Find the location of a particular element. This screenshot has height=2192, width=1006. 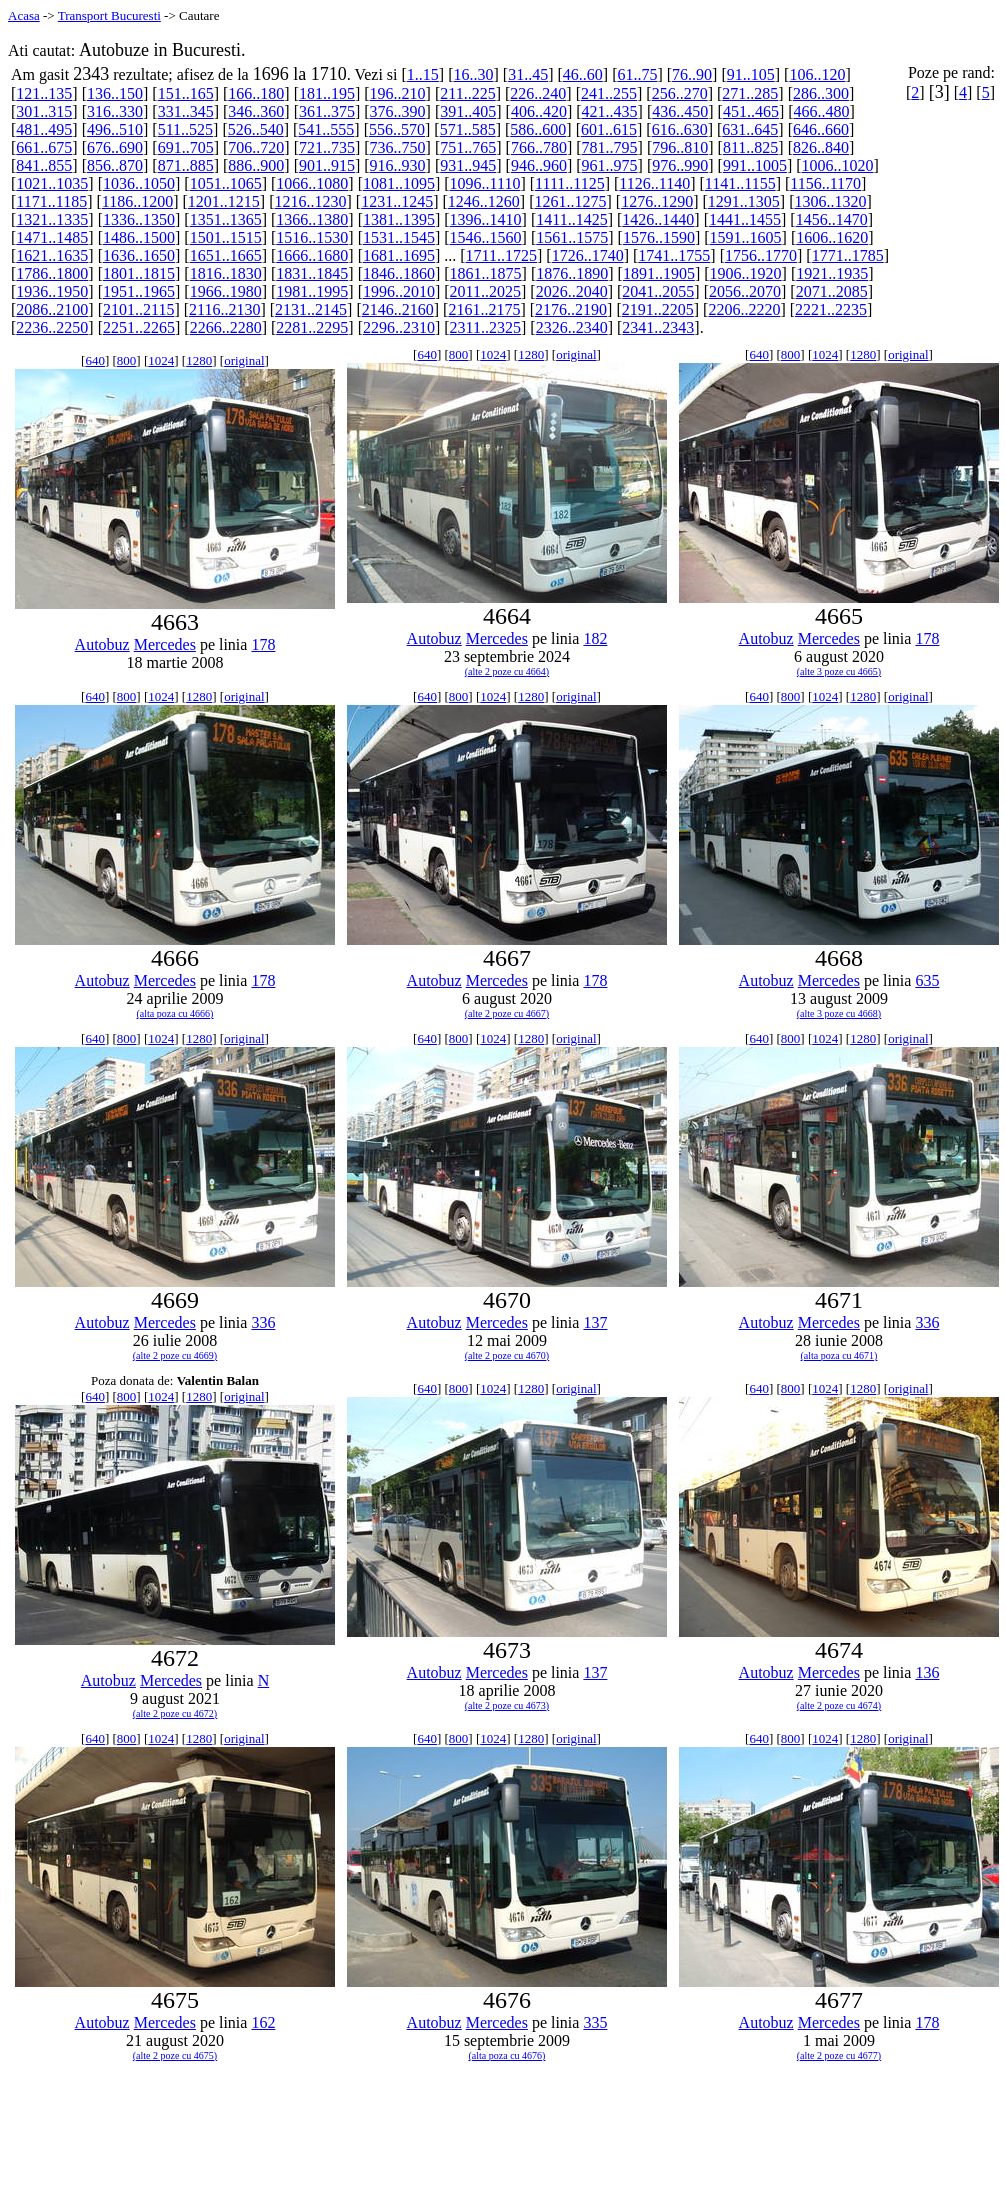

481..495 is located at coordinates (44, 129).